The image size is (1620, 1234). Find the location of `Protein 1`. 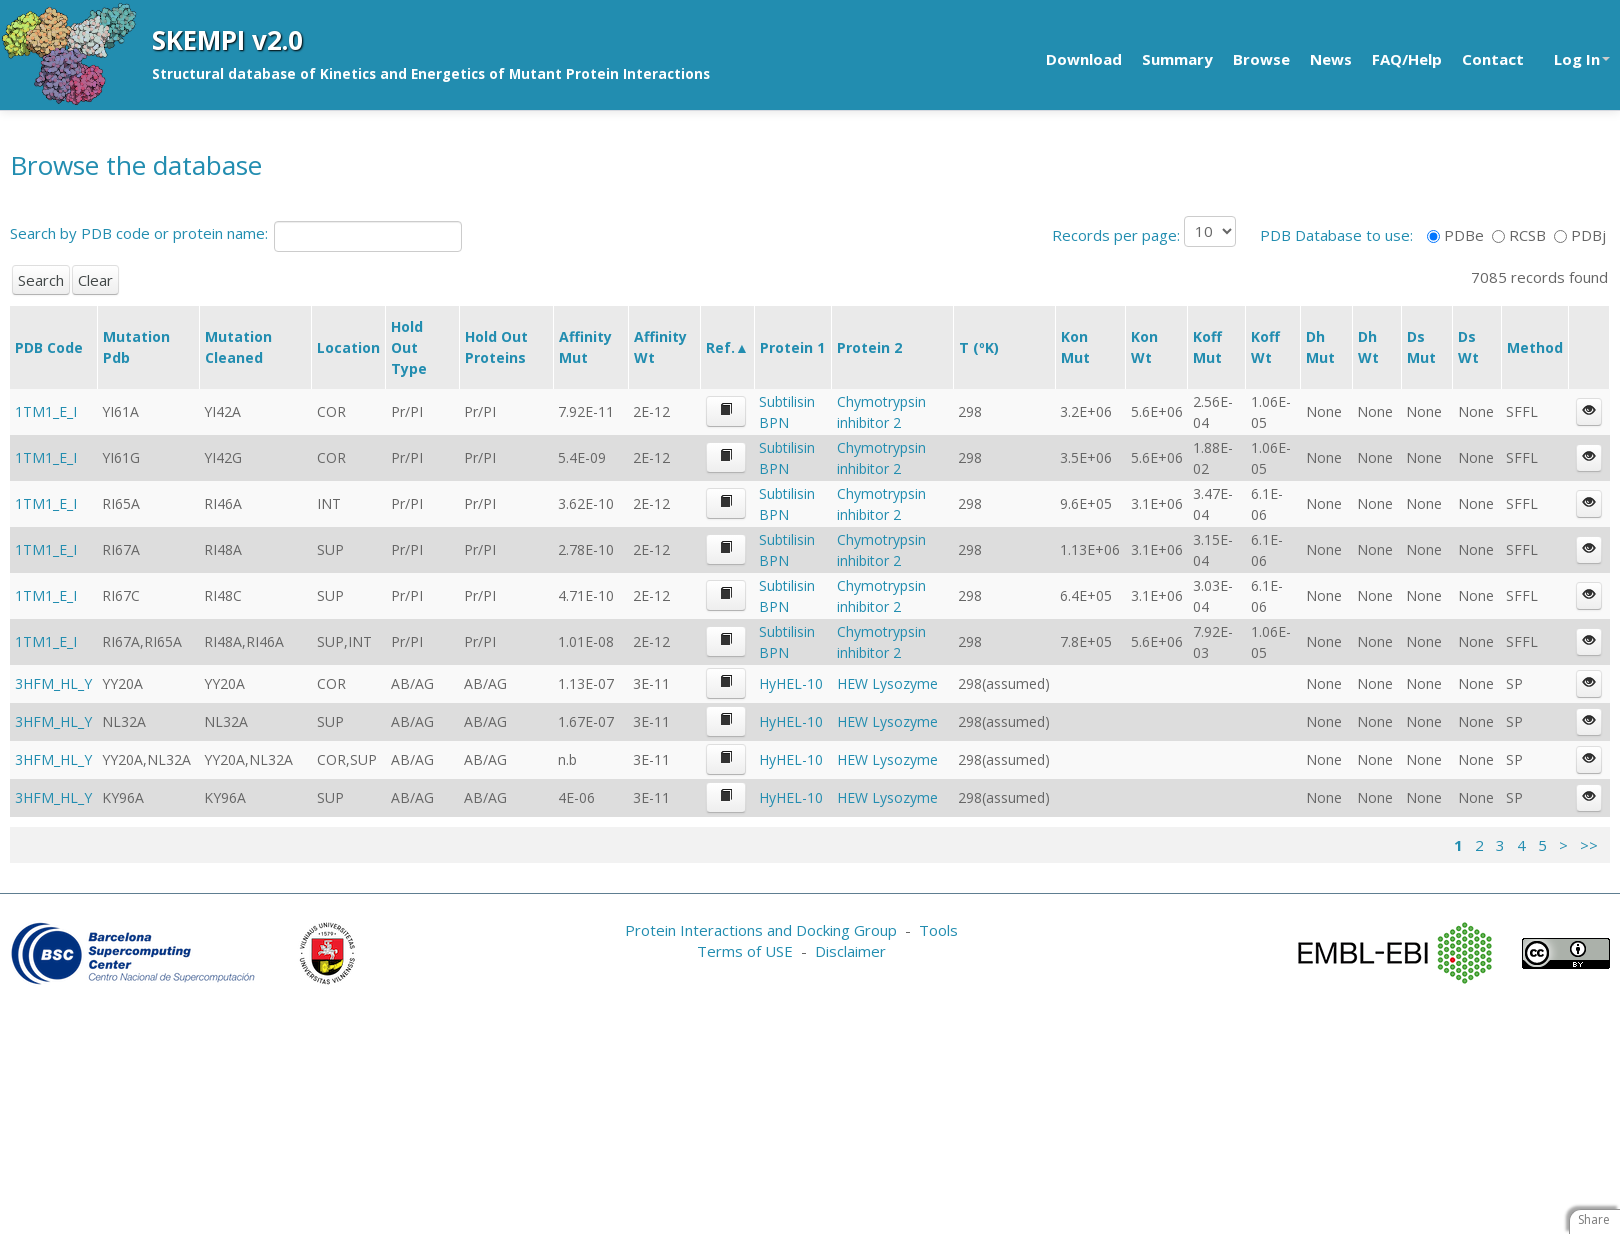

Protein 1 is located at coordinates (792, 347).